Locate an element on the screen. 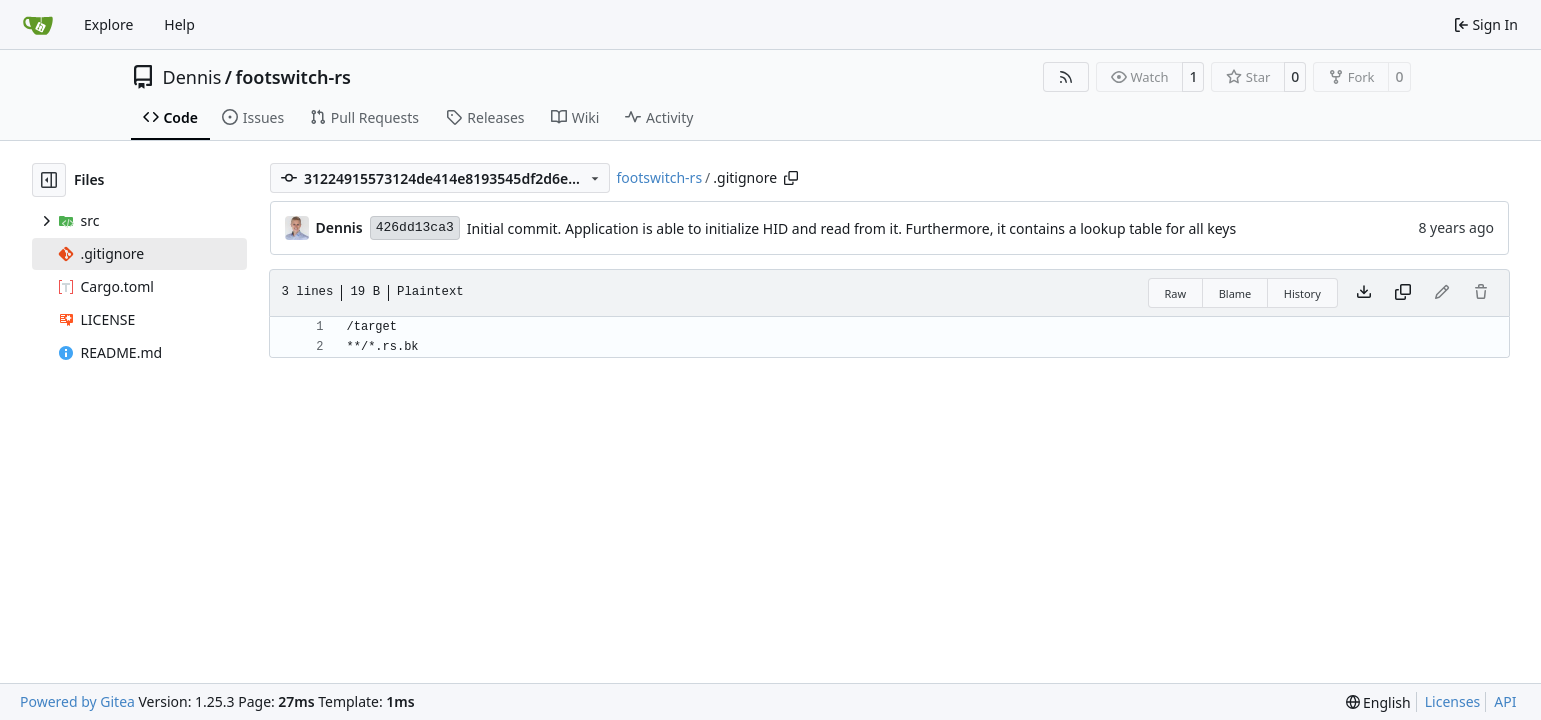 This screenshot has height=720, width=1541. Powered by Gitea is located at coordinates (77, 701).